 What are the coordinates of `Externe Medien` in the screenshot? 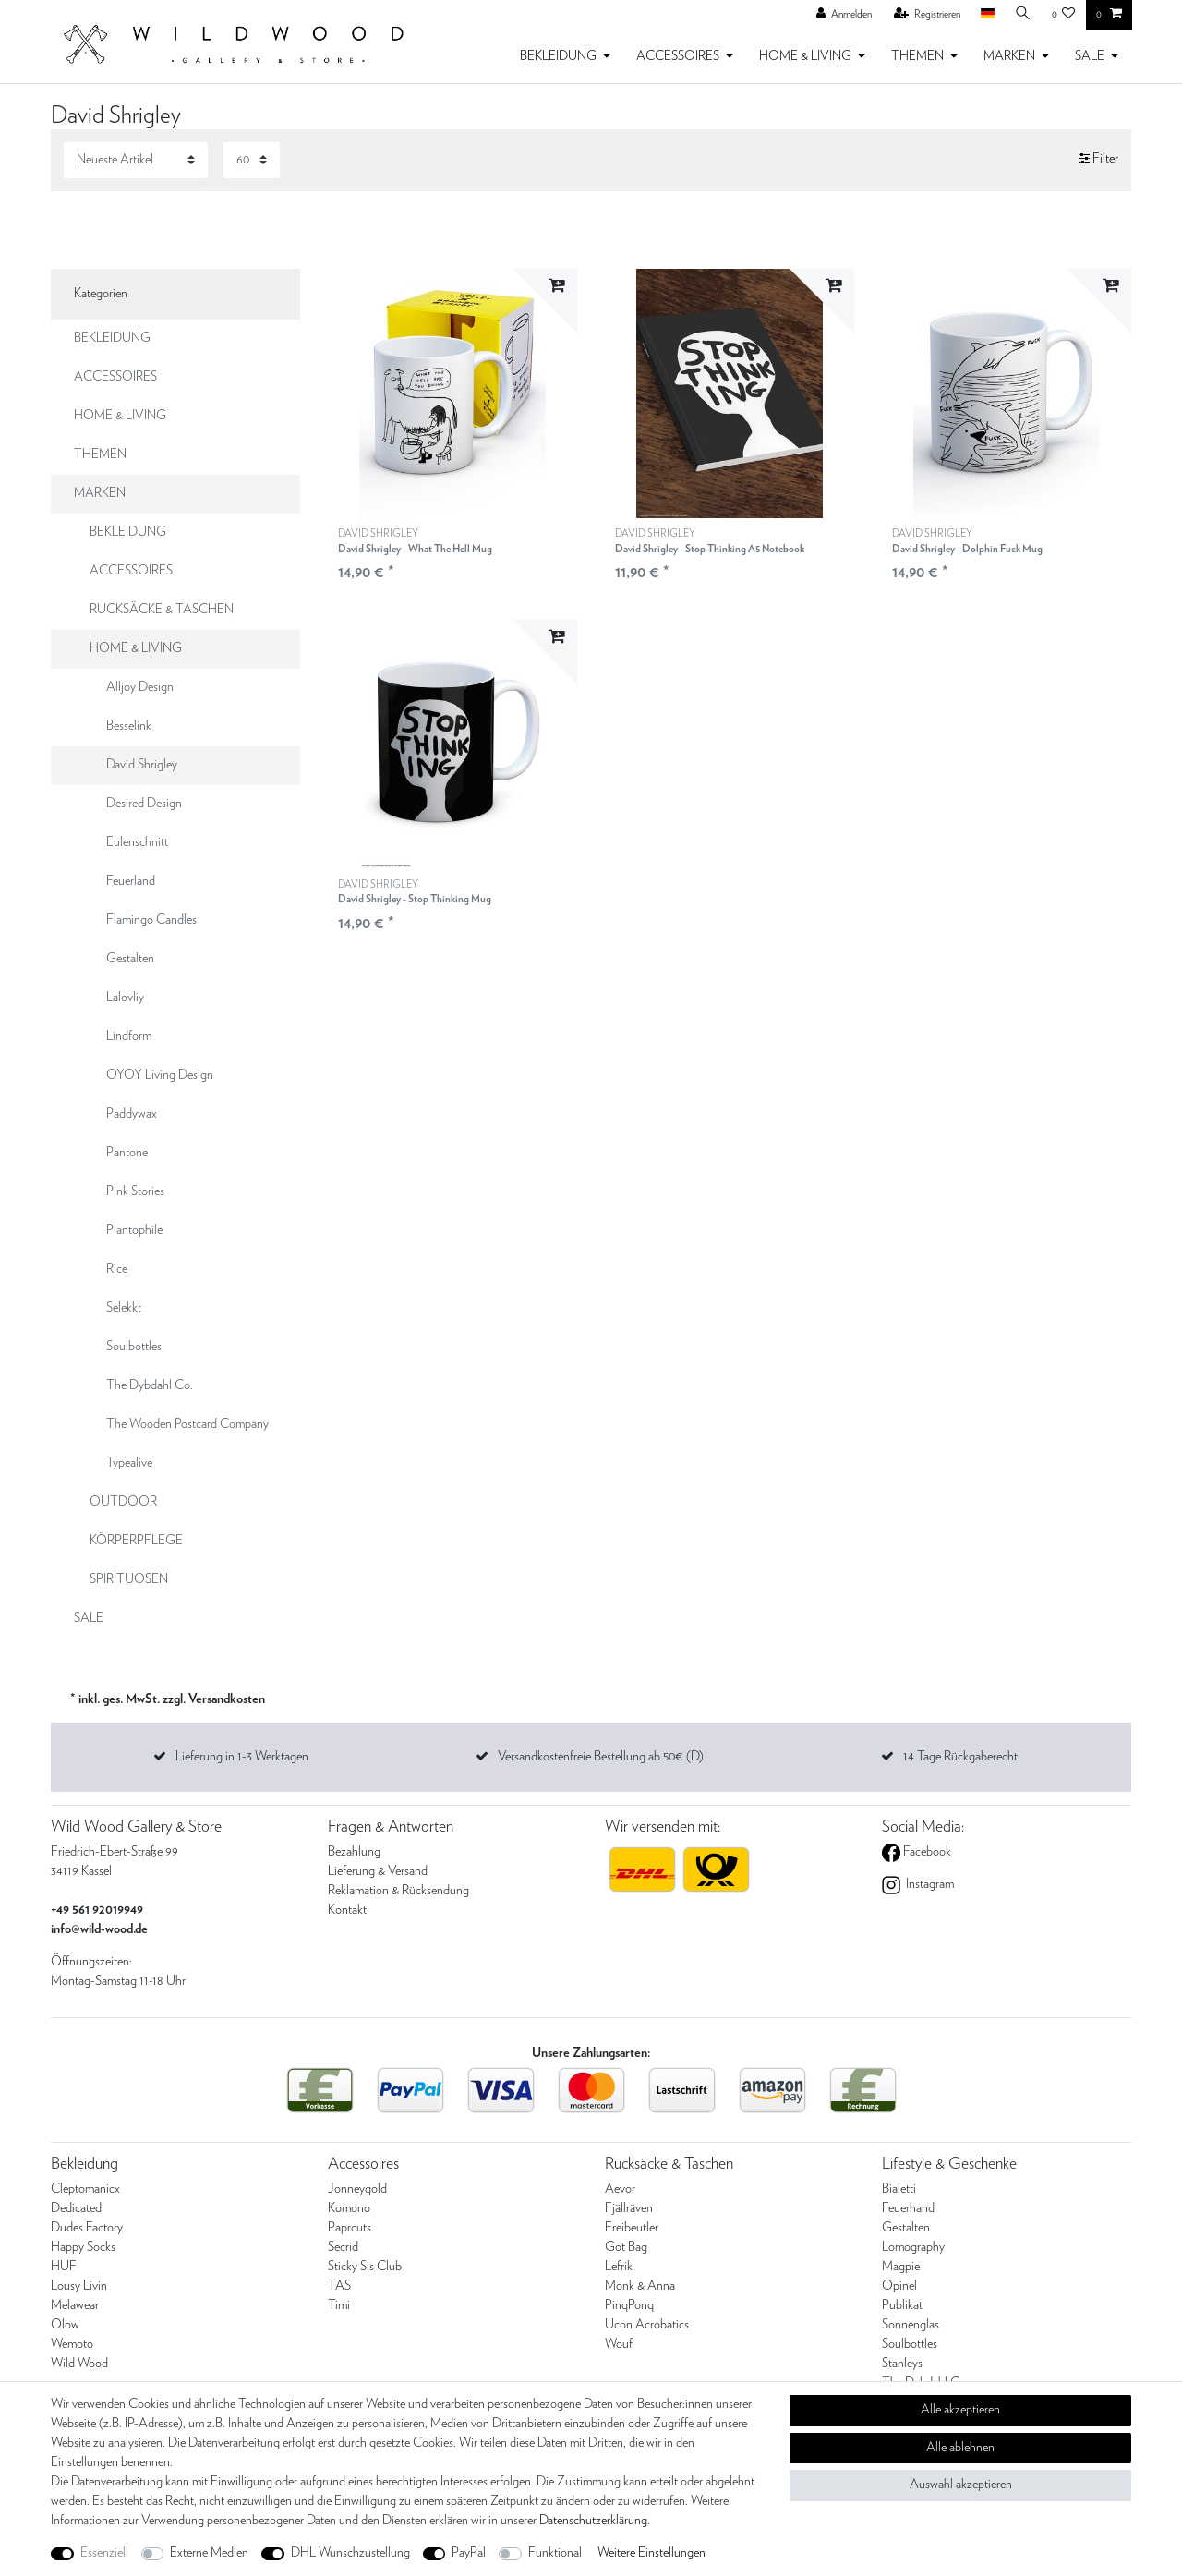 It's located at (209, 2552).